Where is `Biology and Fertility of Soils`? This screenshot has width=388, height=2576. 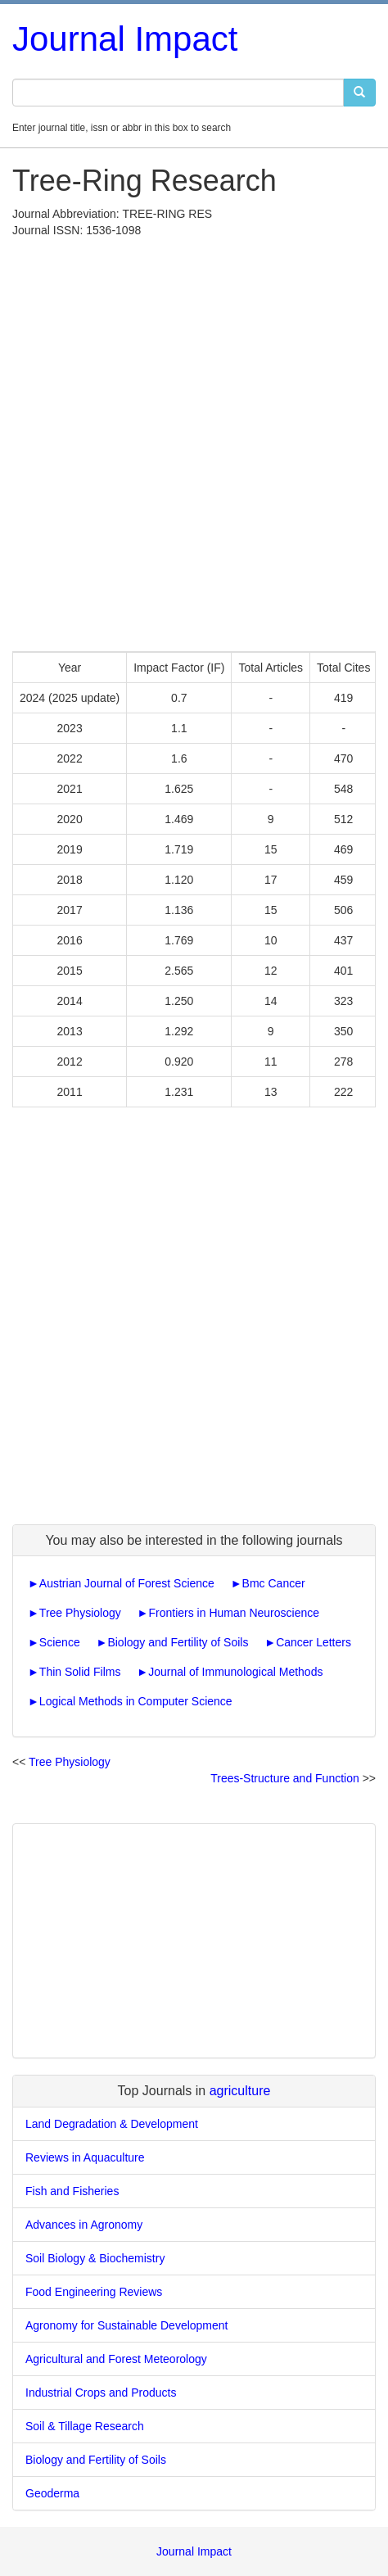 Biology and Fertility of Soils is located at coordinates (177, 1642).